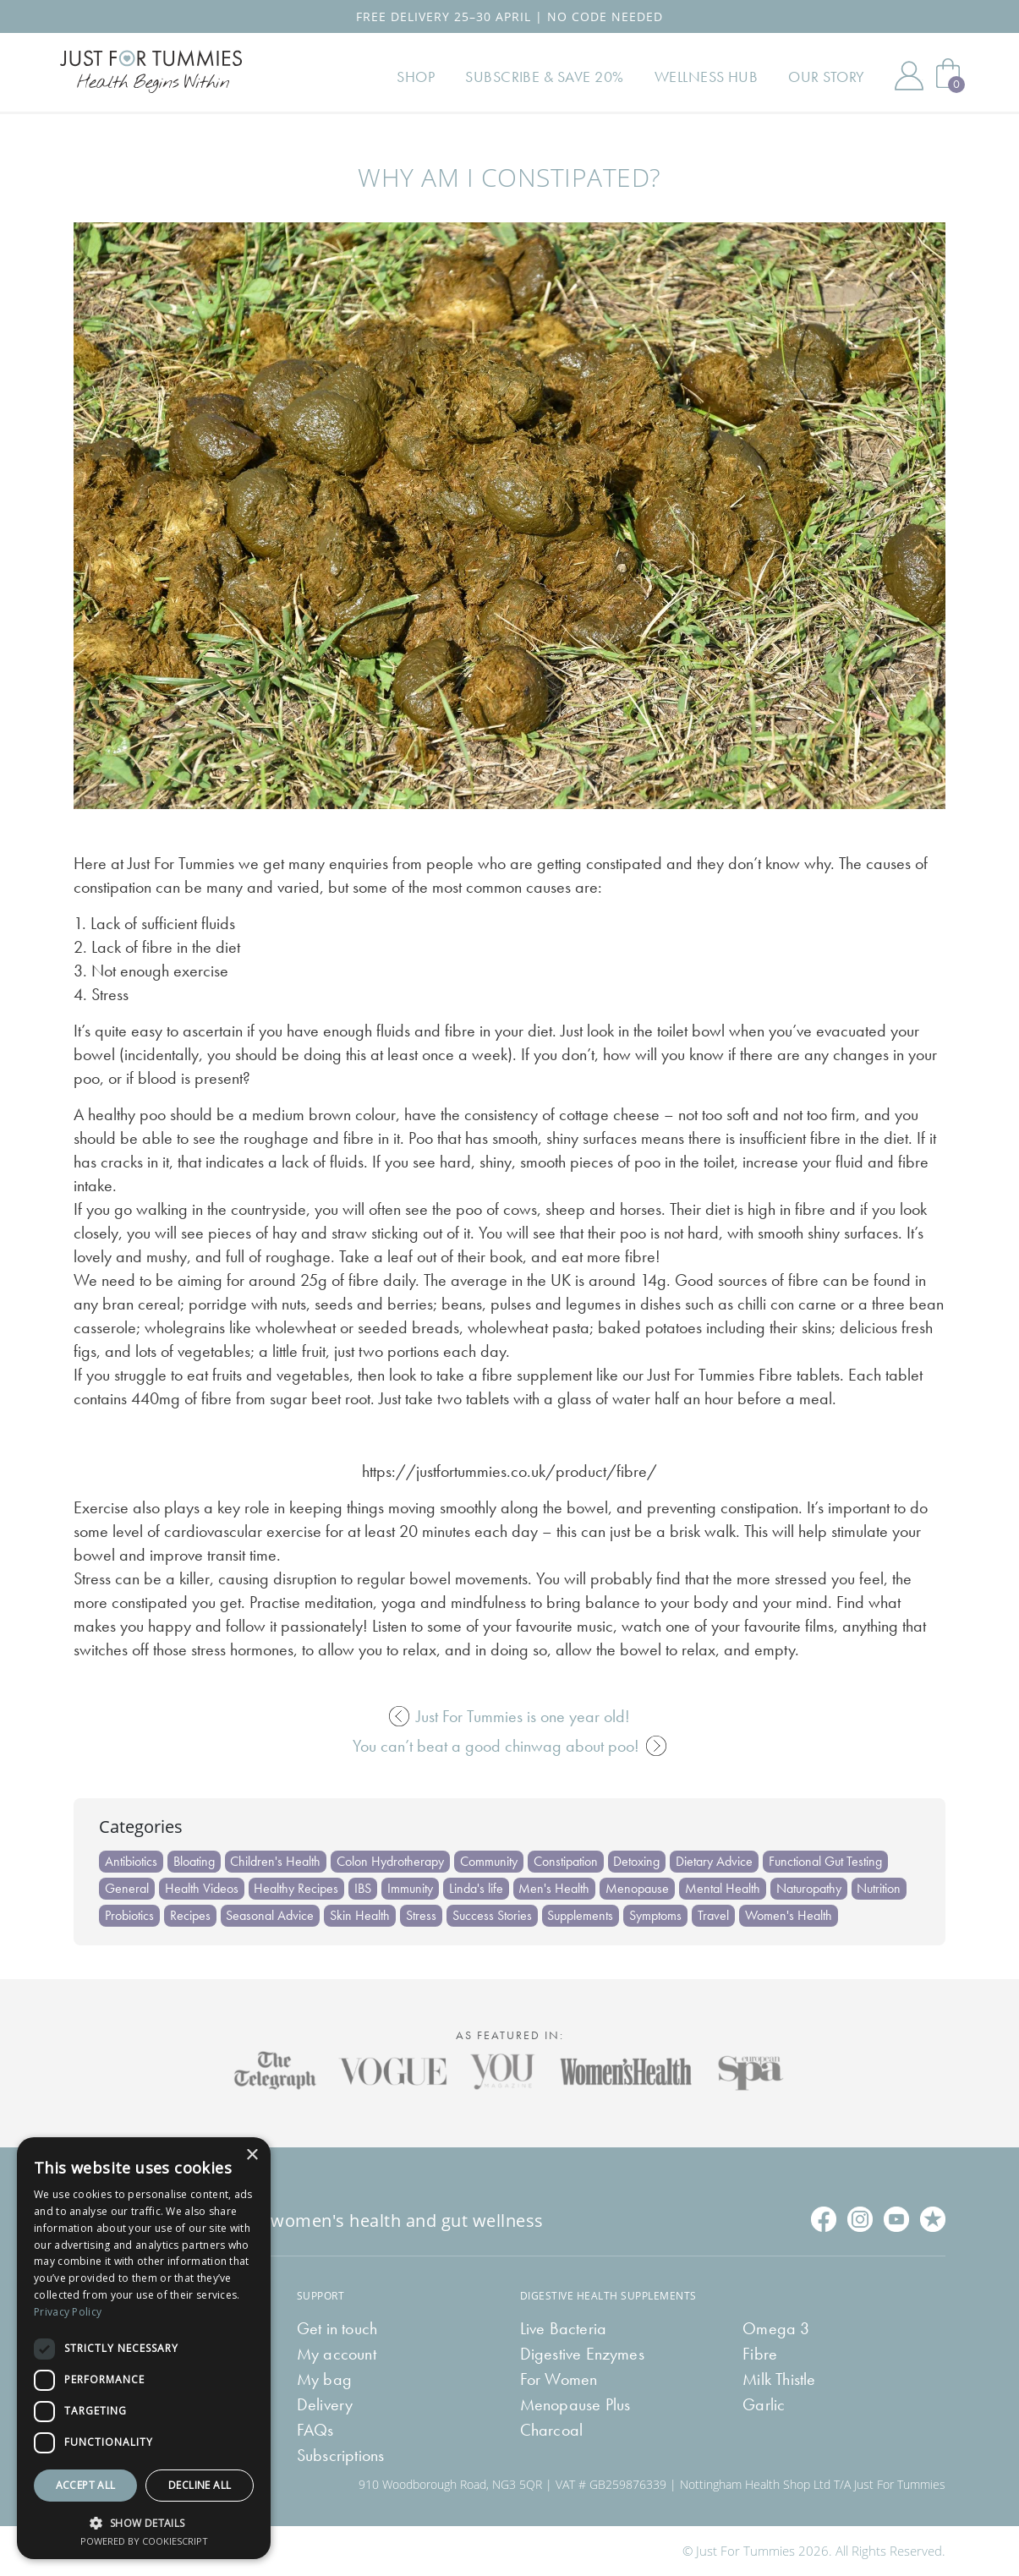 The height and width of the screenshot is (2576, 1019). I want to click on Colon Hydrotherapy, so click(391, 1861).